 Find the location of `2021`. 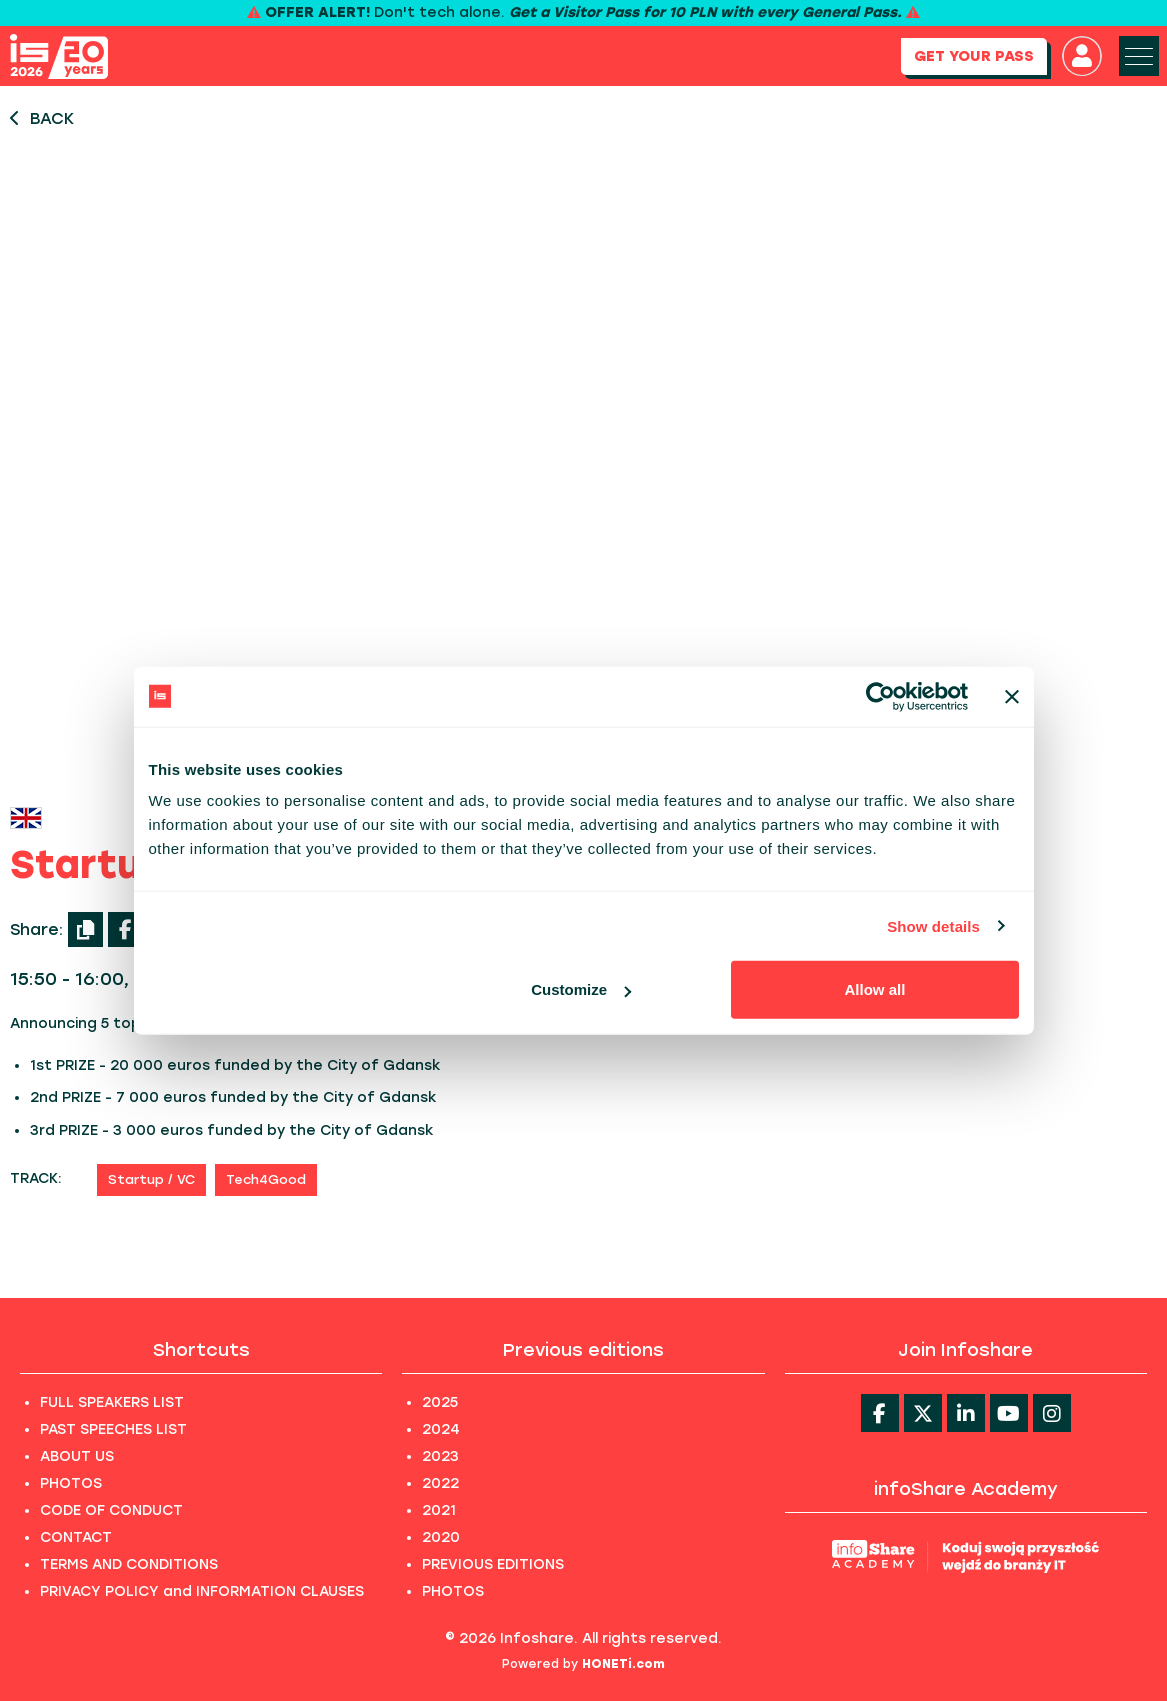

2021 is located at coordinates (439, 1510).